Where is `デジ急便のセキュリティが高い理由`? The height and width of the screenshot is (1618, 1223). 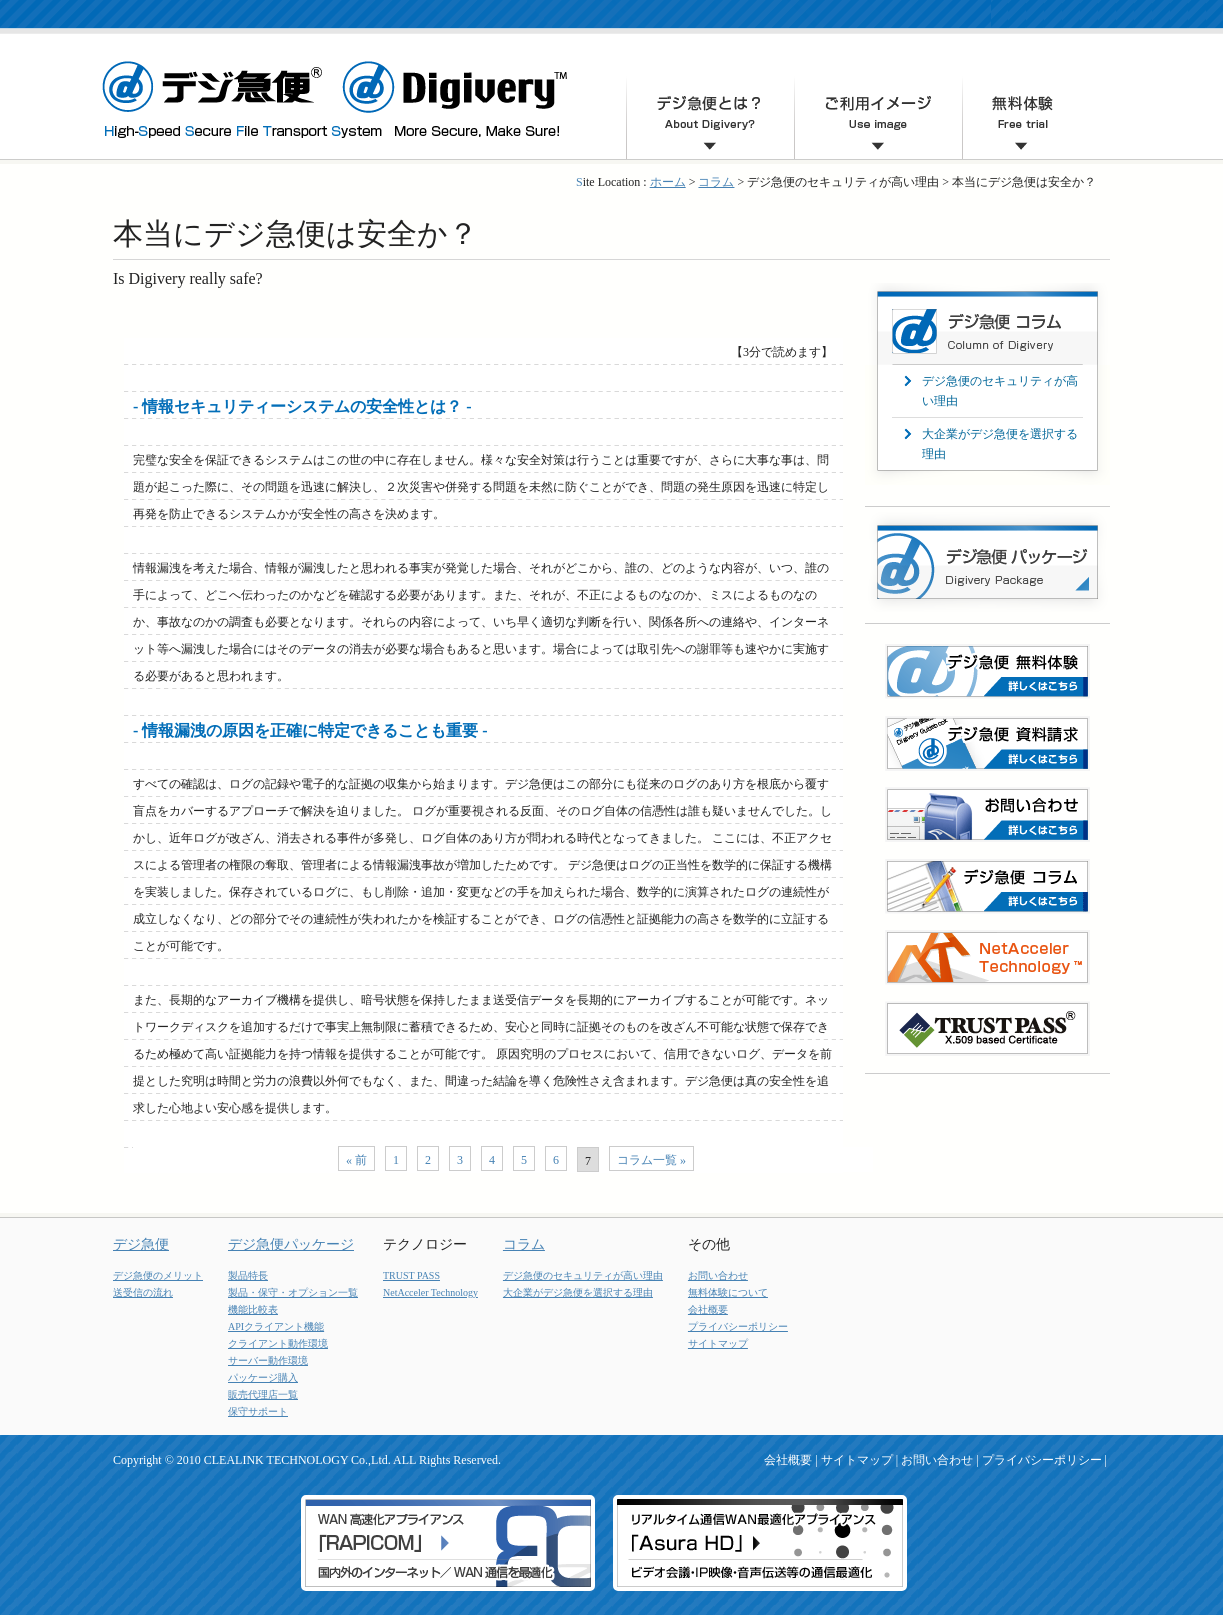
デジ急便のセキュリティが高い理由 is located at coordinates (583, 1275).